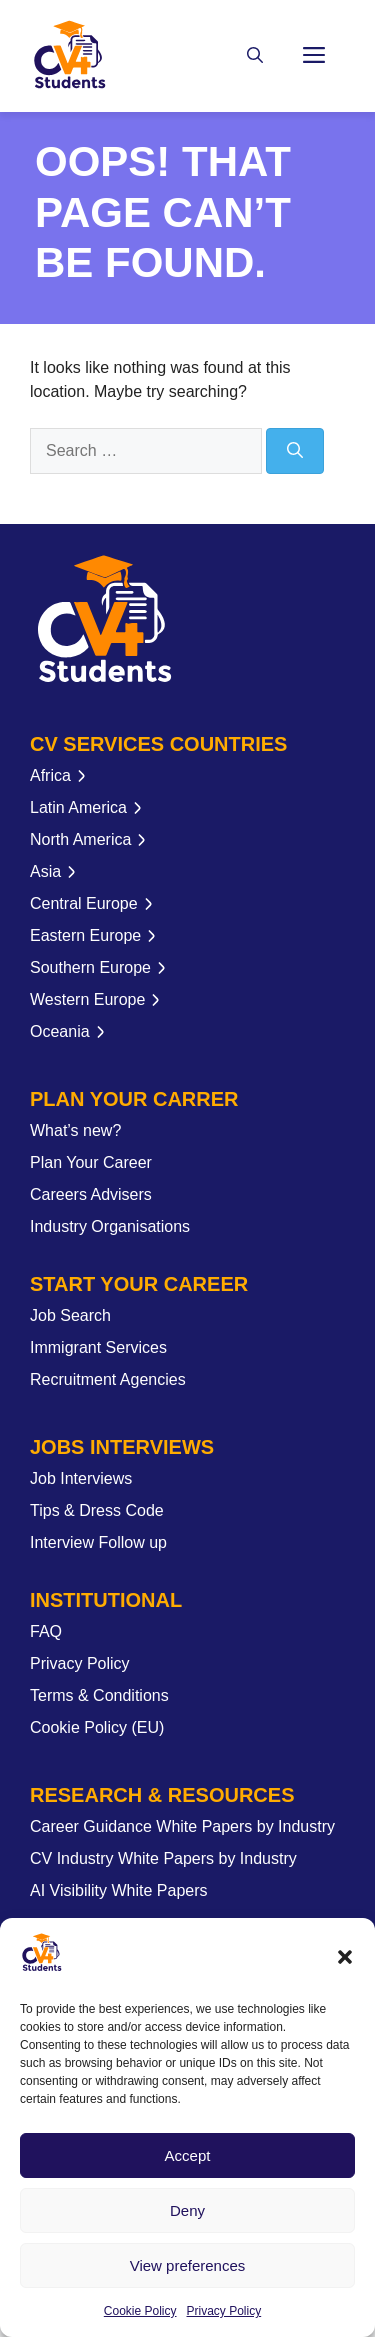 This screenshot has height=2337, width=375. Describe the element at coordinates (70, 1315) in the screenshot. I see `Job Search` at that location.